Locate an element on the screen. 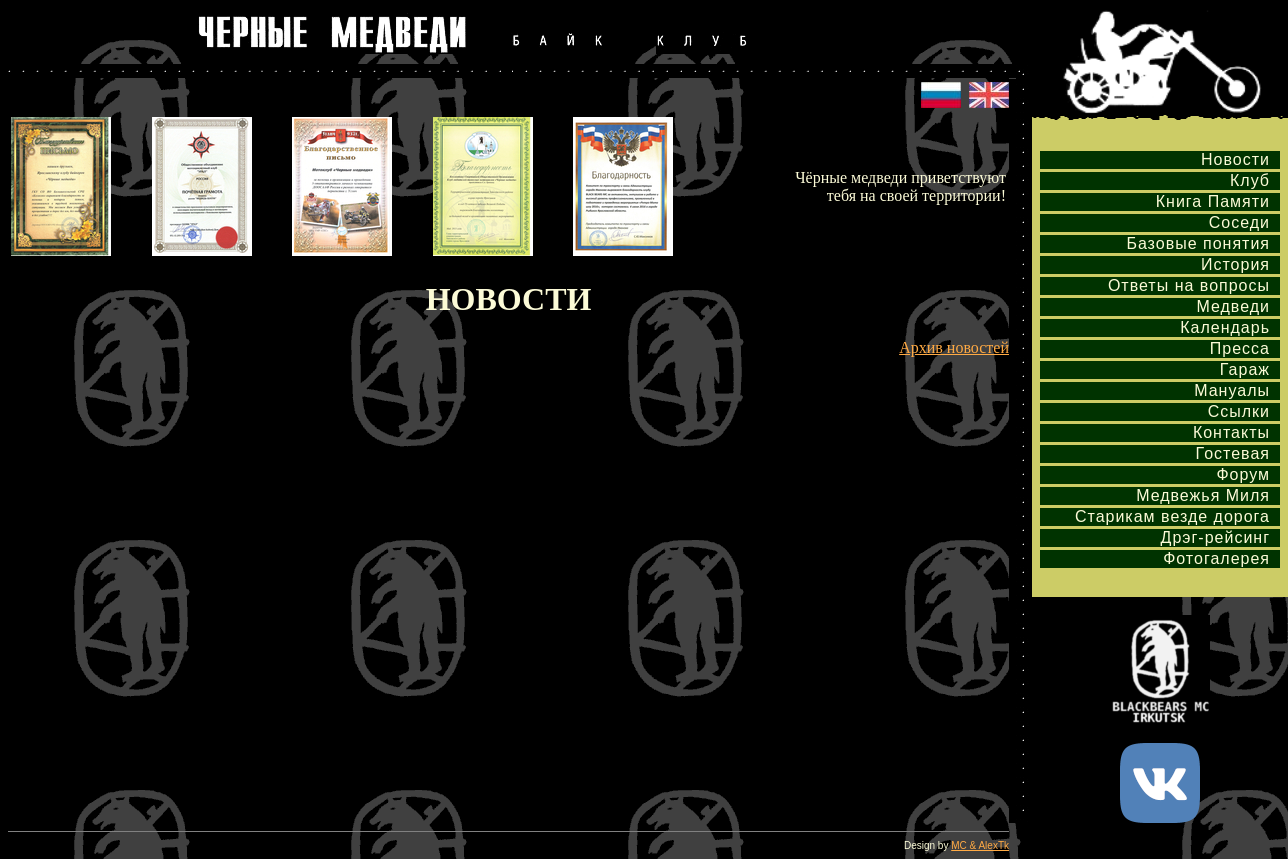 The image size is (1288, 859). Гараж is located at coordinates (1245, 369).